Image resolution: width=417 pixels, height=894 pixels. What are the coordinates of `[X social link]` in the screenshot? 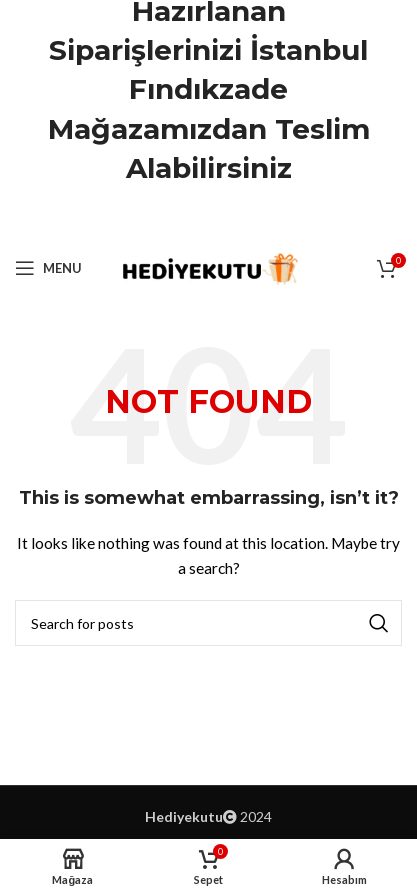 It's located at (183, 219).